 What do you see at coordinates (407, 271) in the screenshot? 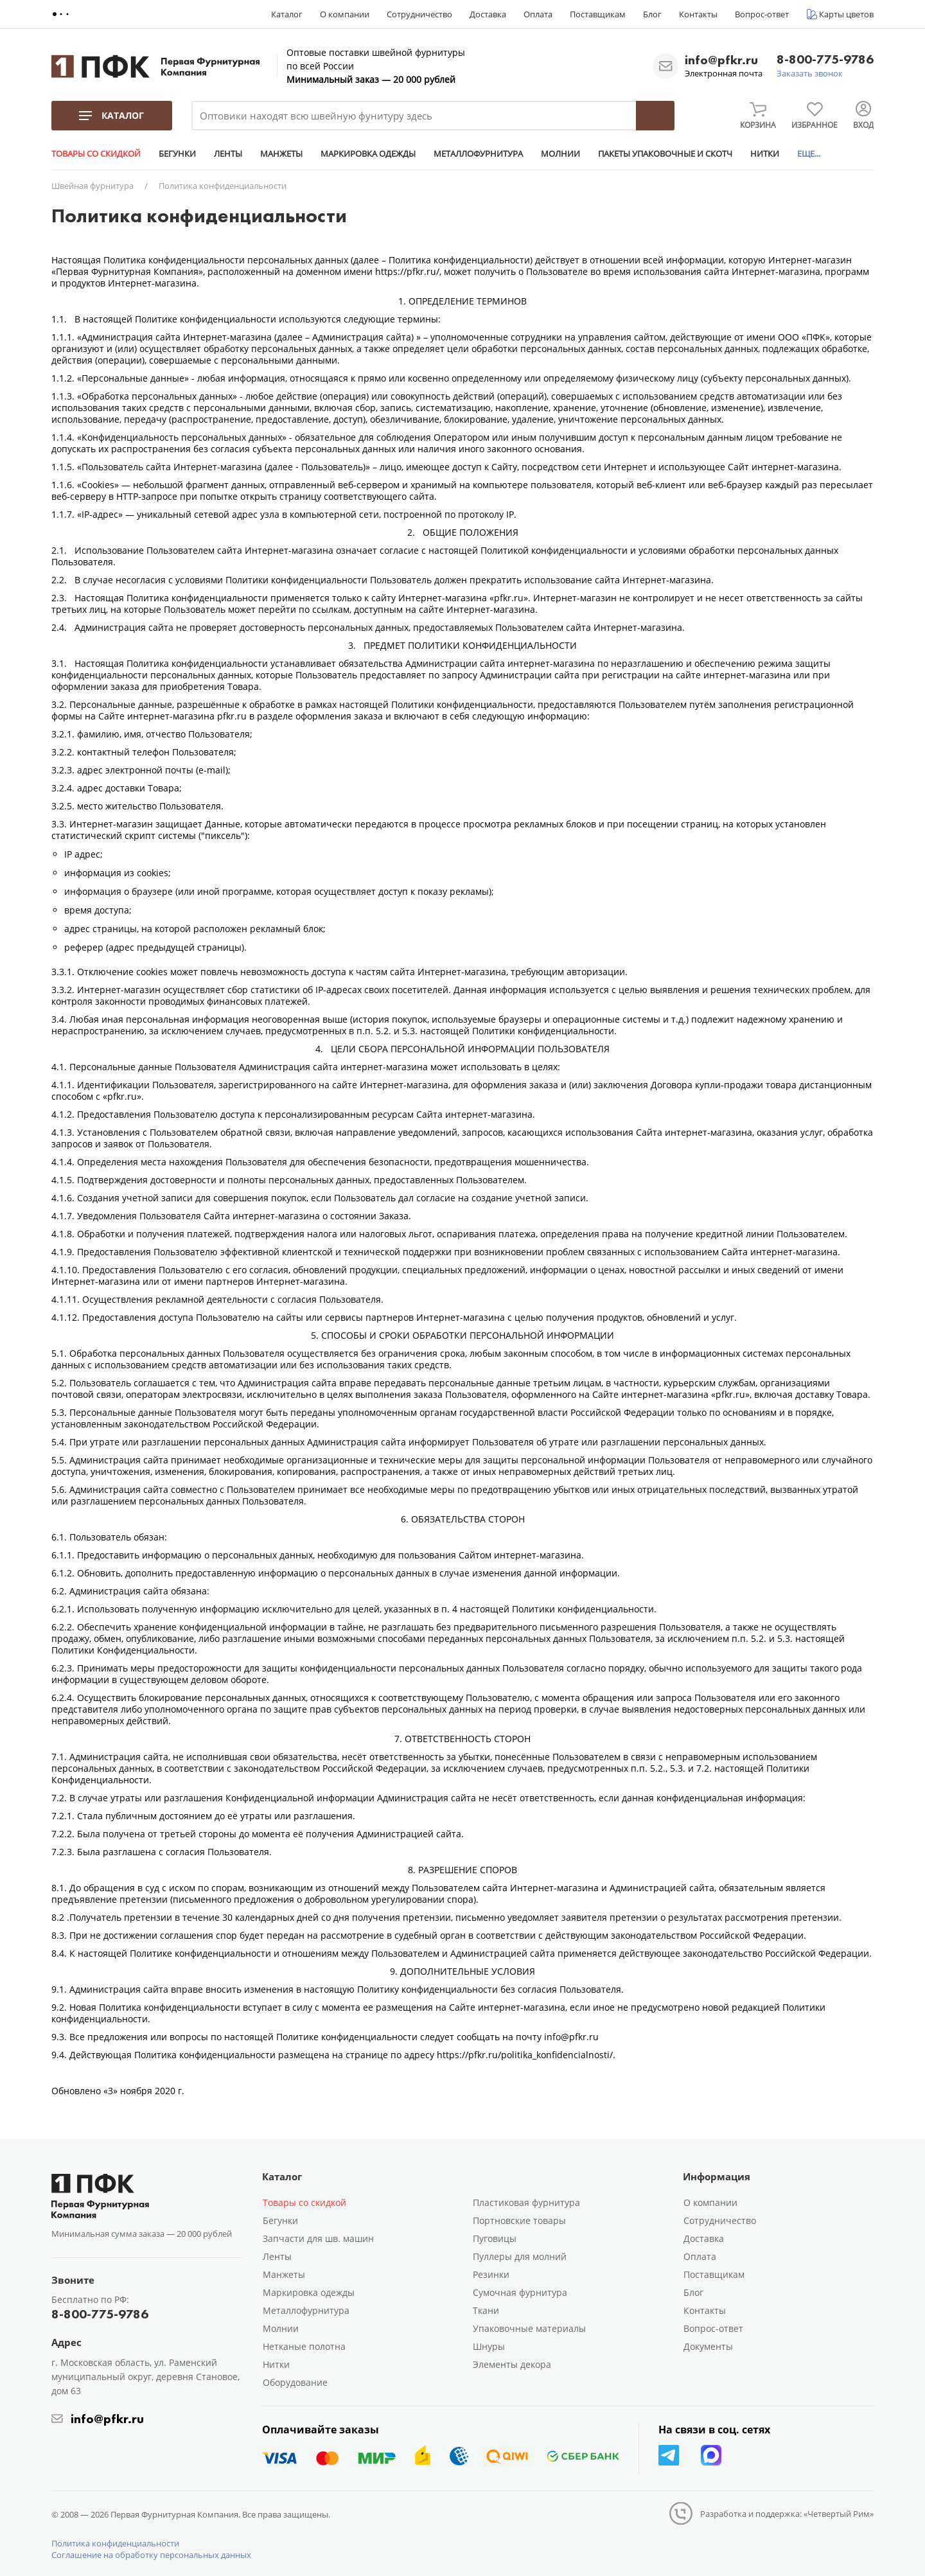
I see `https://pfkr.ru/` at bounding box center [407, 271].